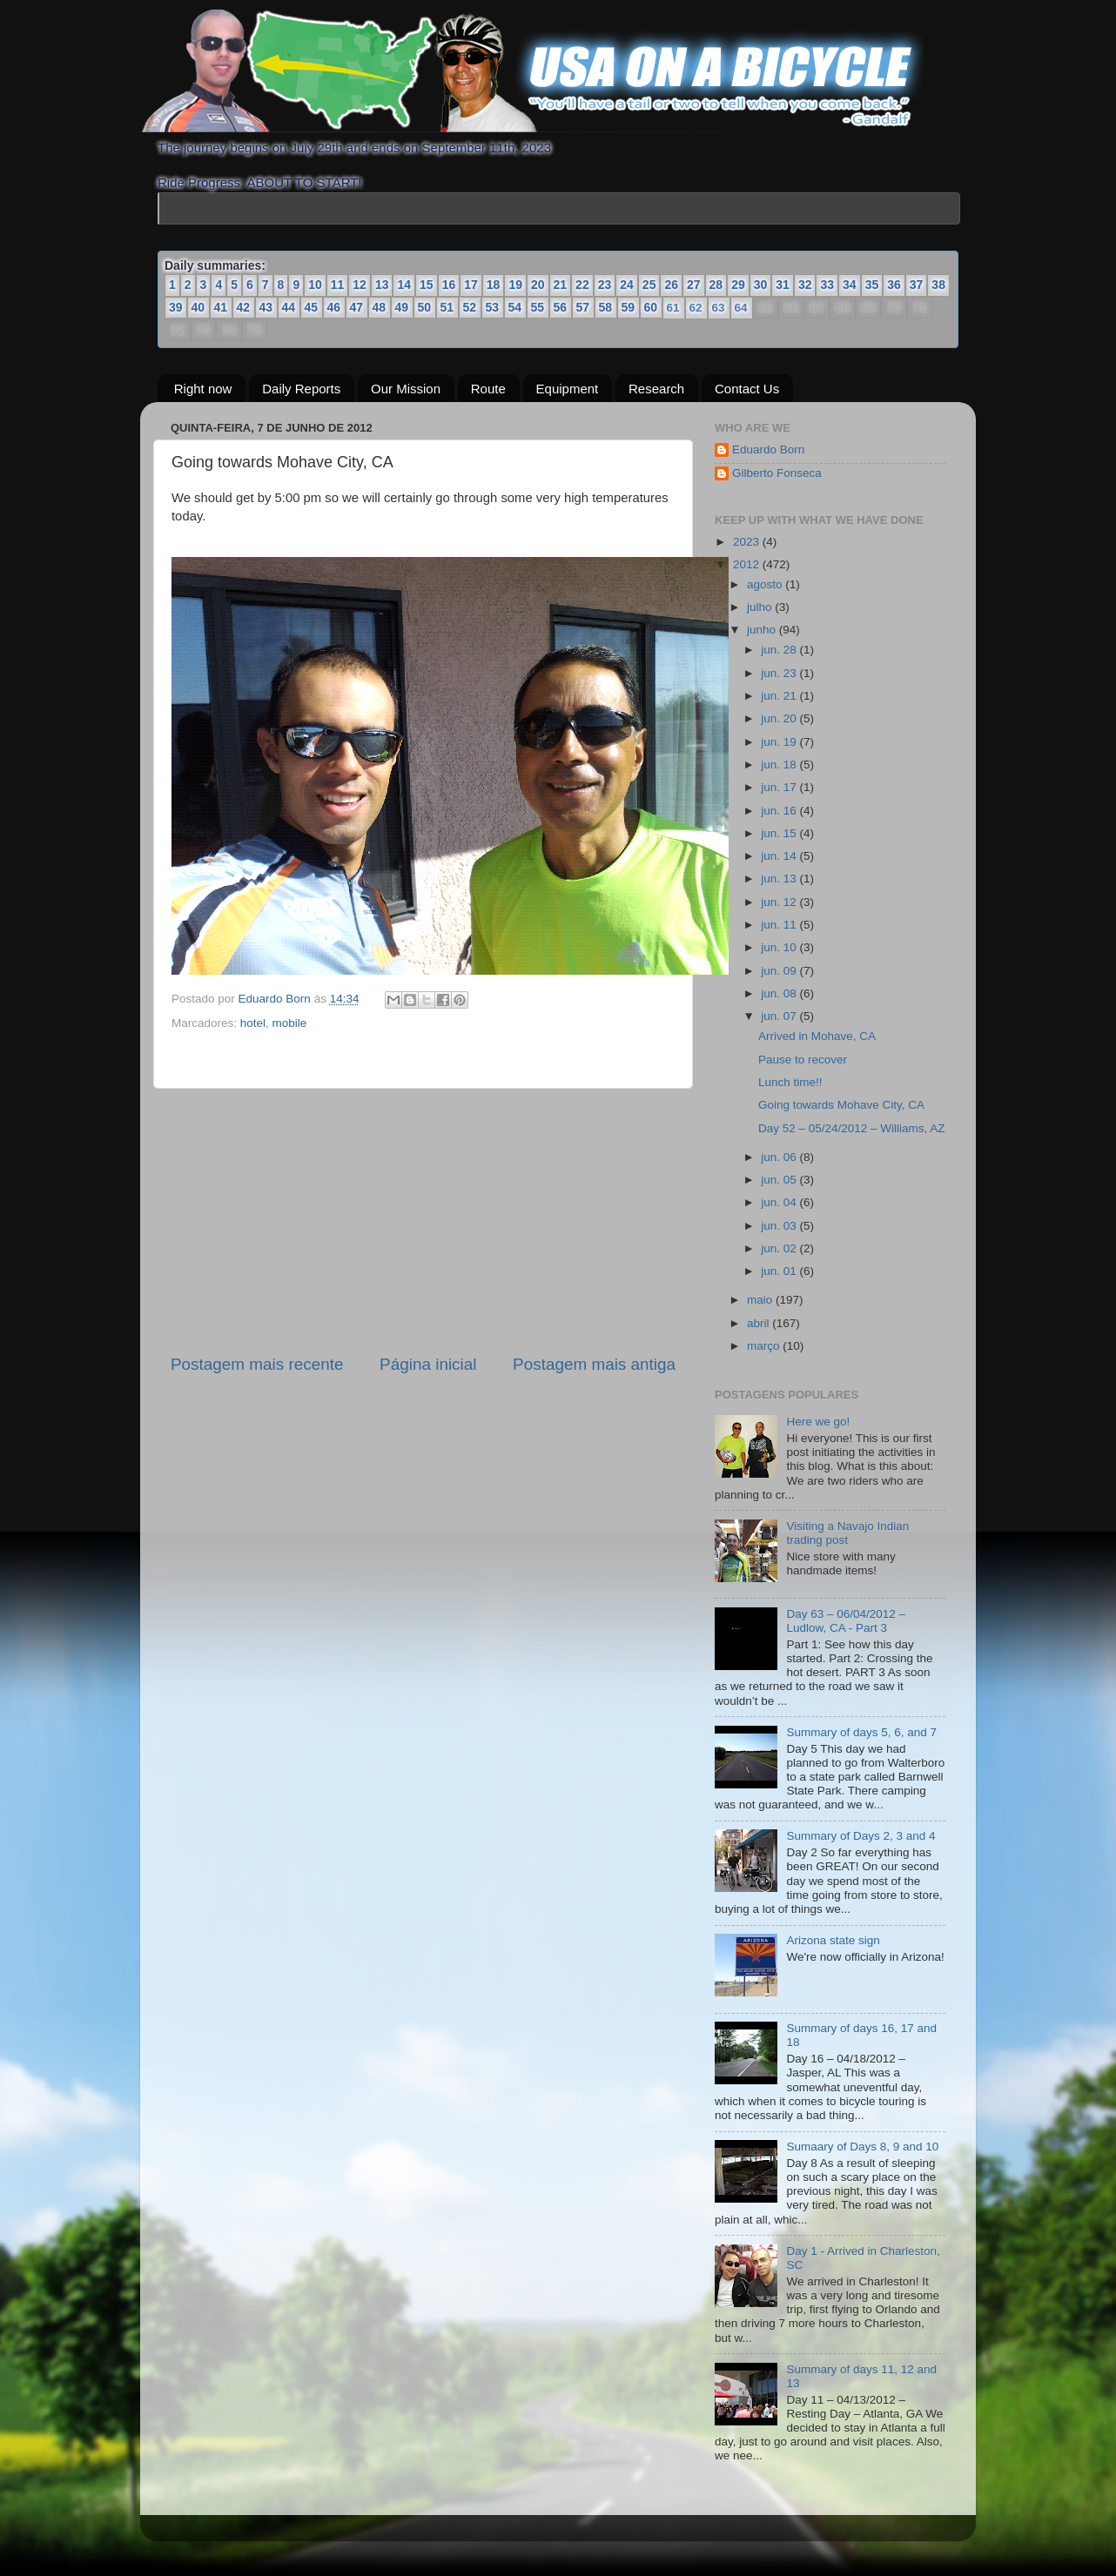 The image size is (1116, 2576). I want to click on 47, so click(357, 307).